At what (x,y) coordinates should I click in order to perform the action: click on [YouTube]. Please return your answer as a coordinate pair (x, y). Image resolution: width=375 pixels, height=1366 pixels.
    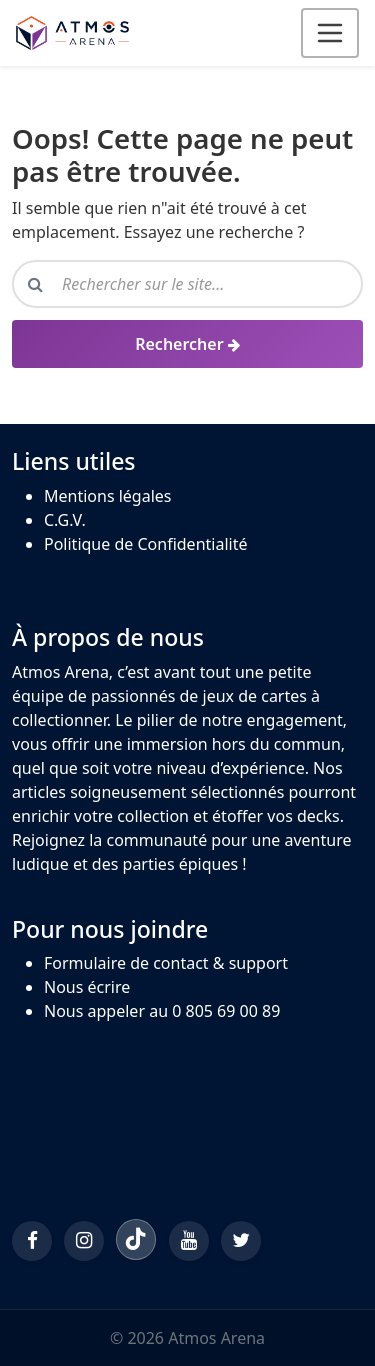
    Looking at the image, I should click on (189, 1241).